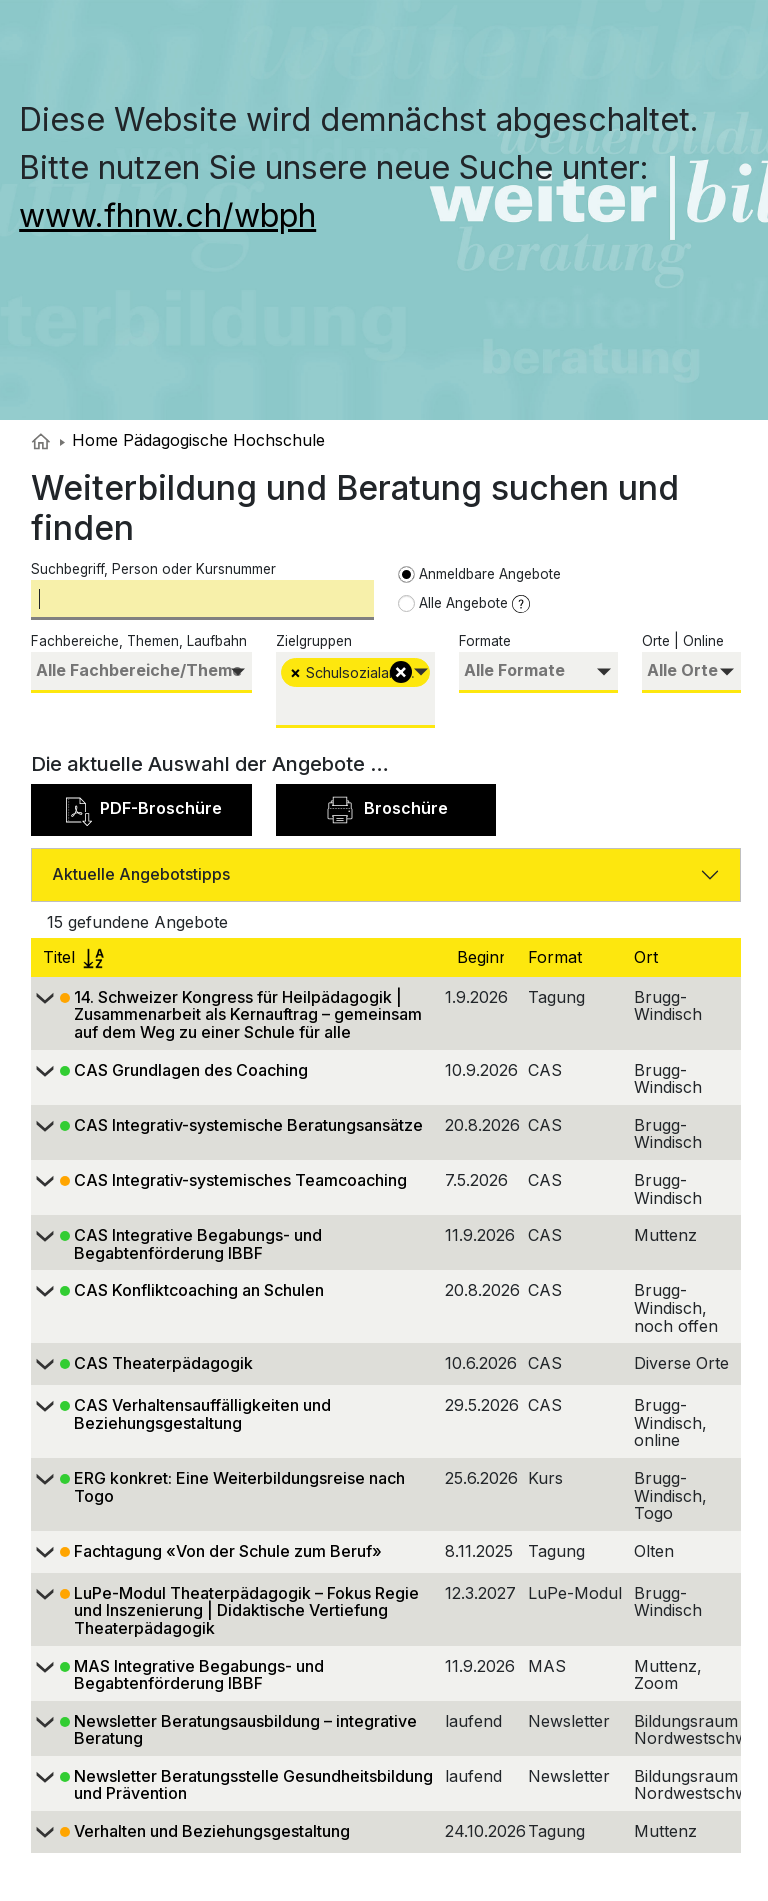 This screenshot has width=768, height=1901. I want to click on Fachbereiche, Themen, Laufbahn, so click(139, 641).